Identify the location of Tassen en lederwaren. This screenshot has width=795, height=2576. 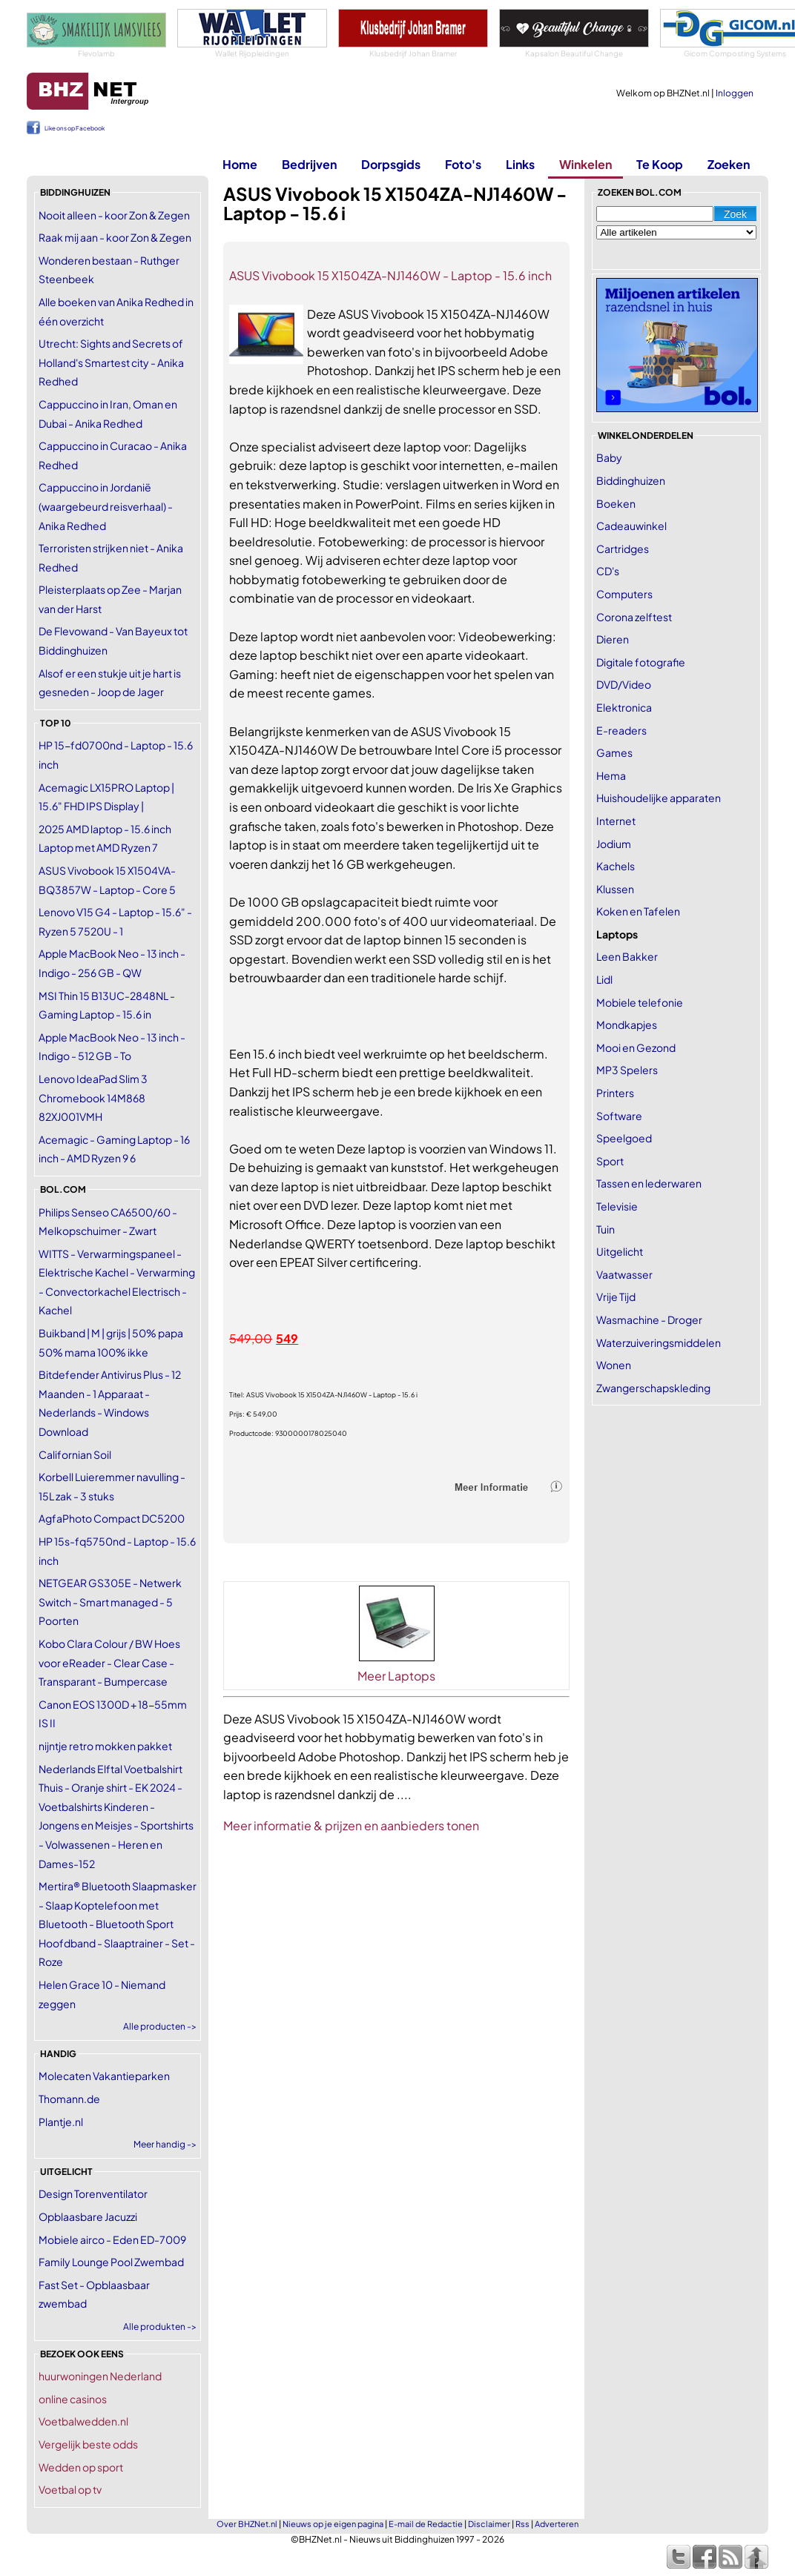
(649, 1183).